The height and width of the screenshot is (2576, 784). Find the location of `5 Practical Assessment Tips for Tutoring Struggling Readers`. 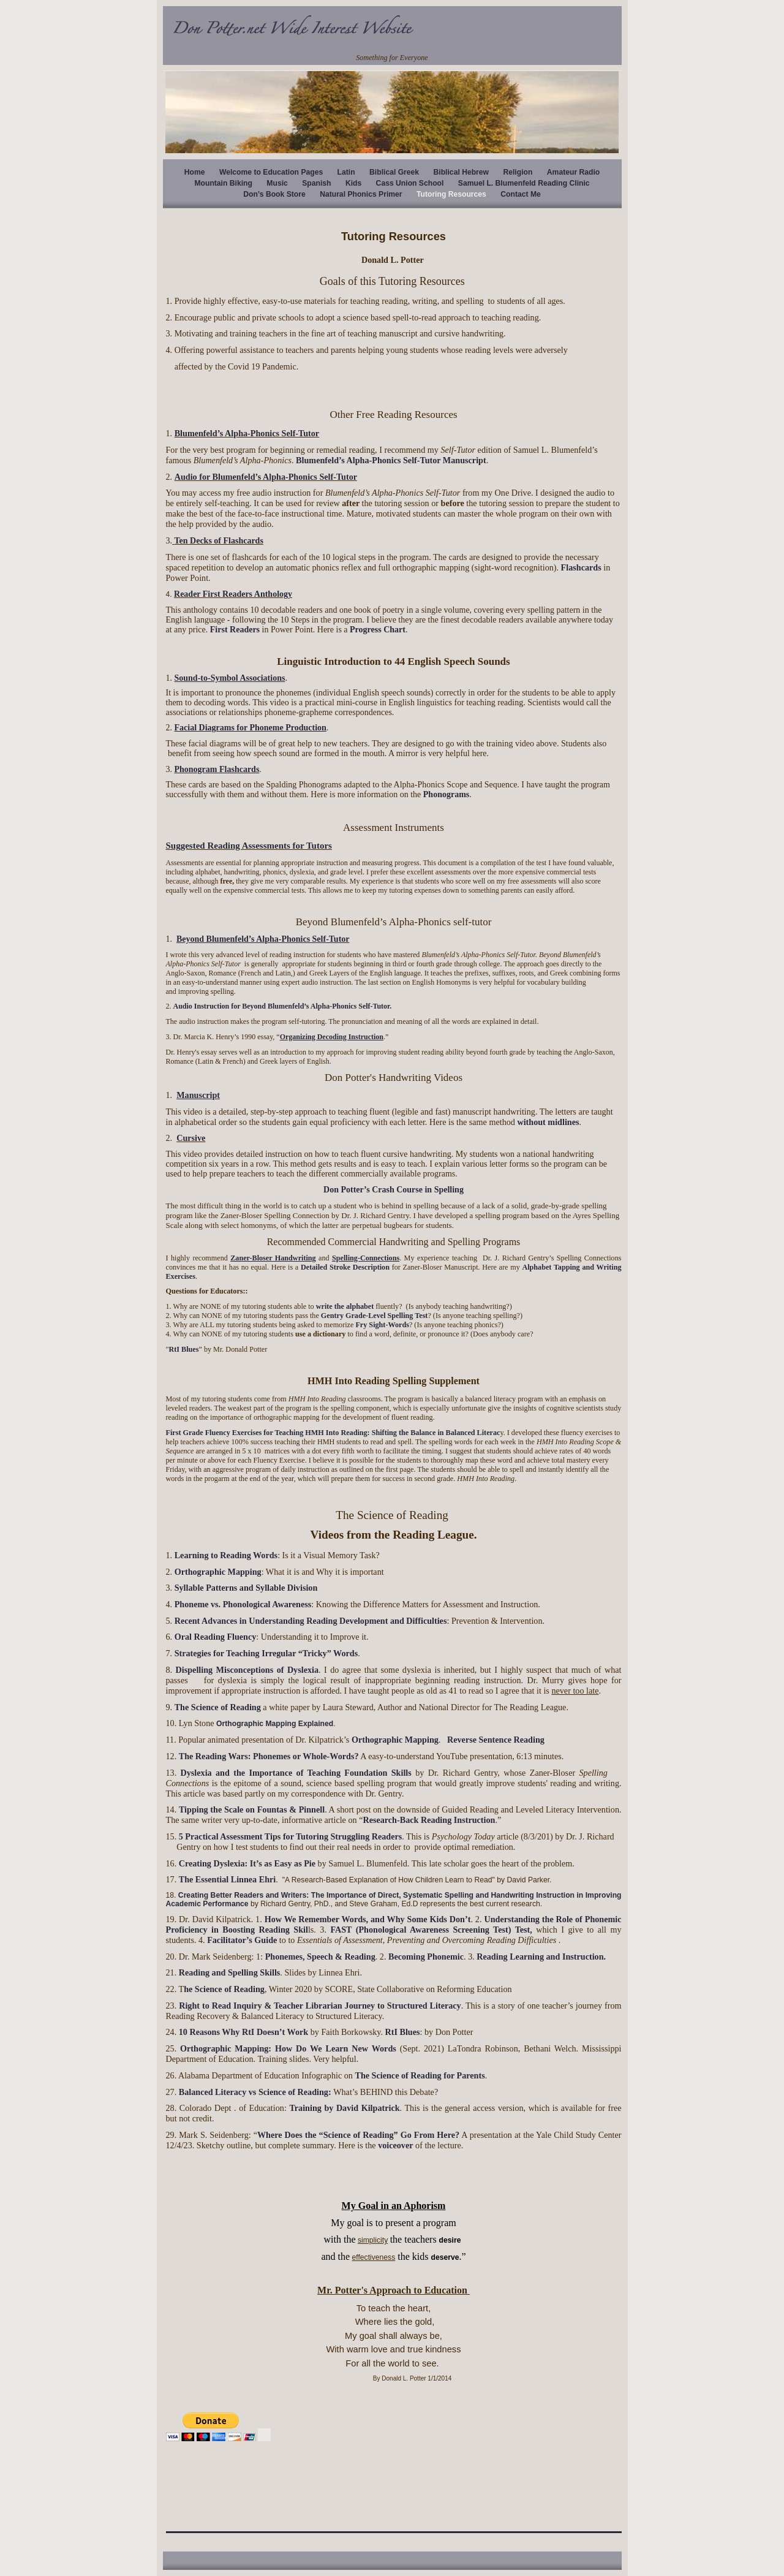

5 Practical Assessment Tips for Tutoring Struggling Readers is located at coordinates (289, 1836).